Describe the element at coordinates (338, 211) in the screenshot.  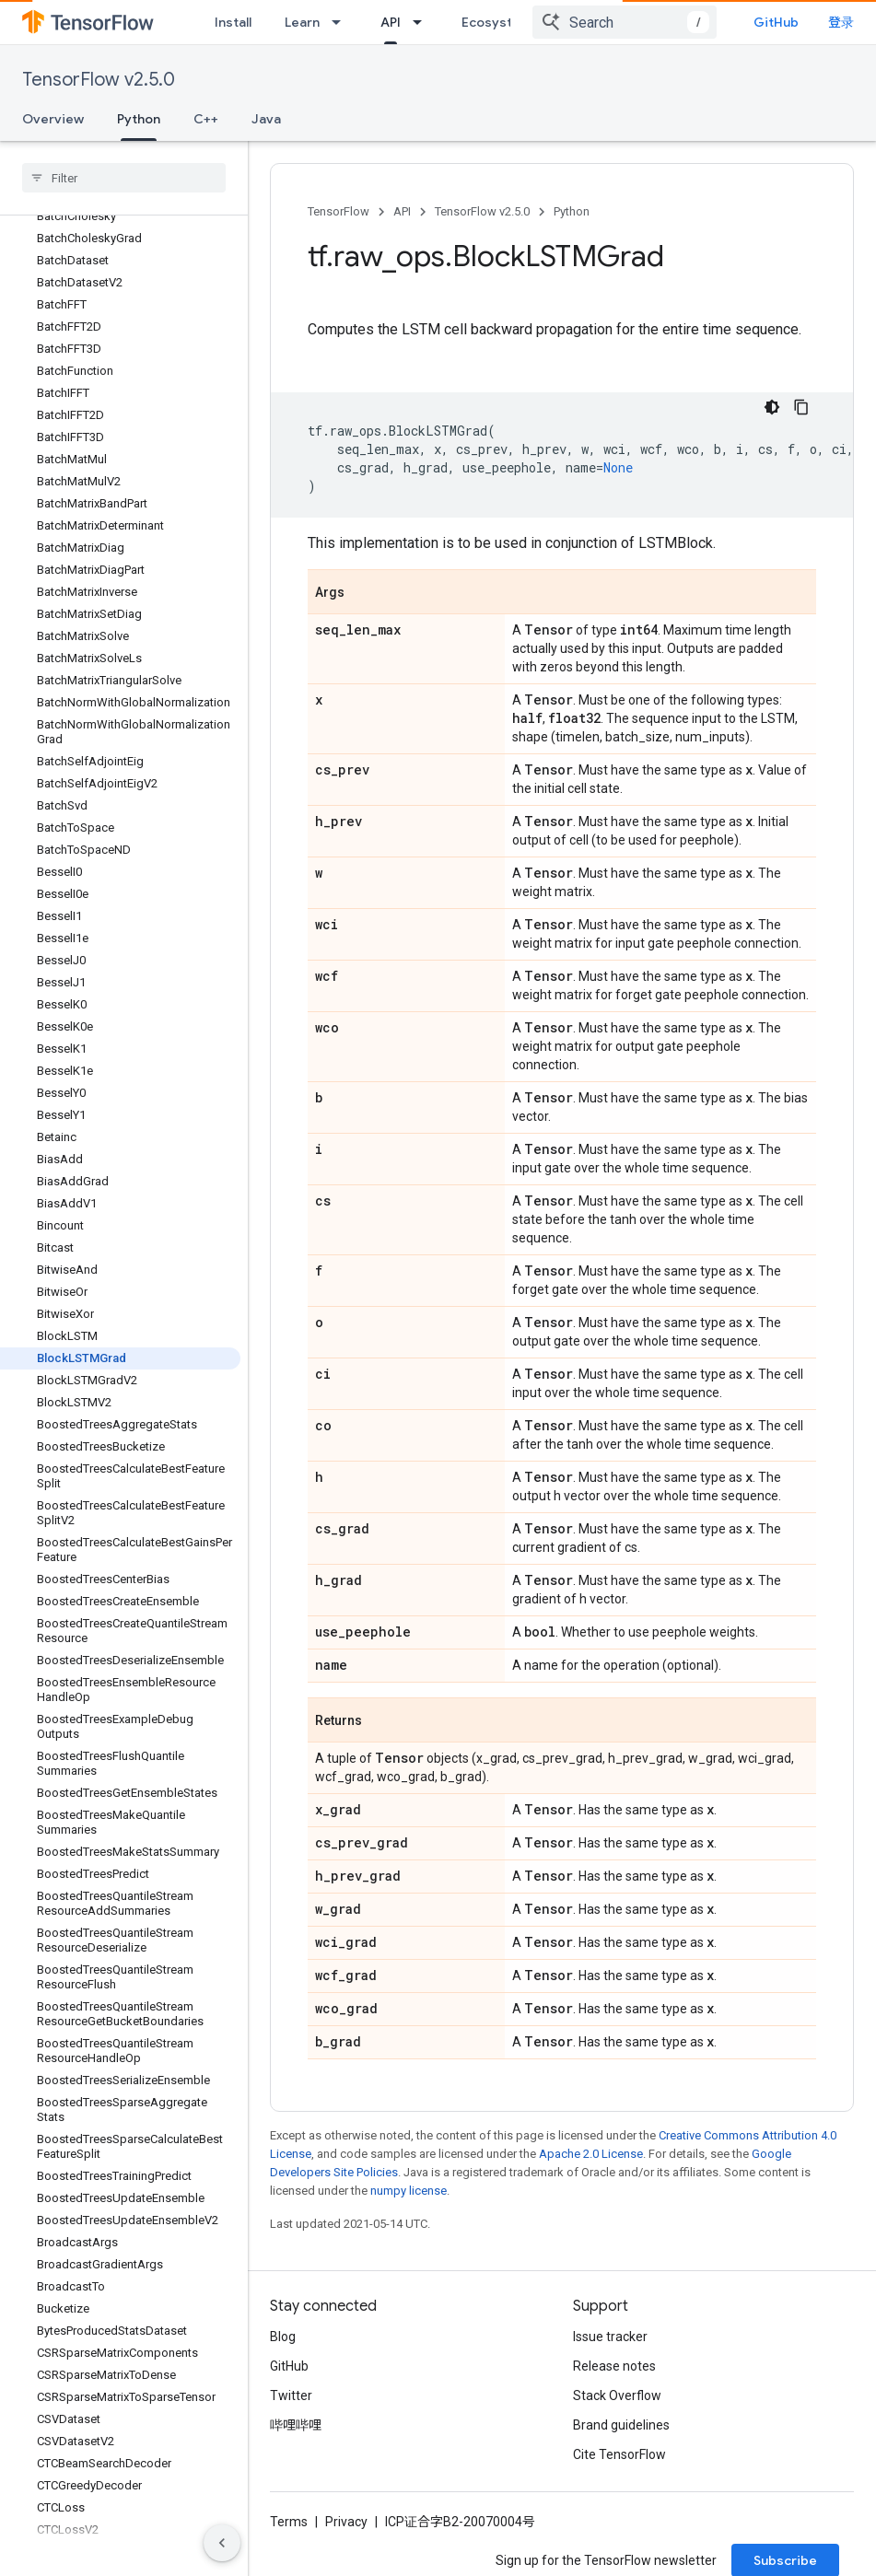
I see `TensorFlow` at that location.